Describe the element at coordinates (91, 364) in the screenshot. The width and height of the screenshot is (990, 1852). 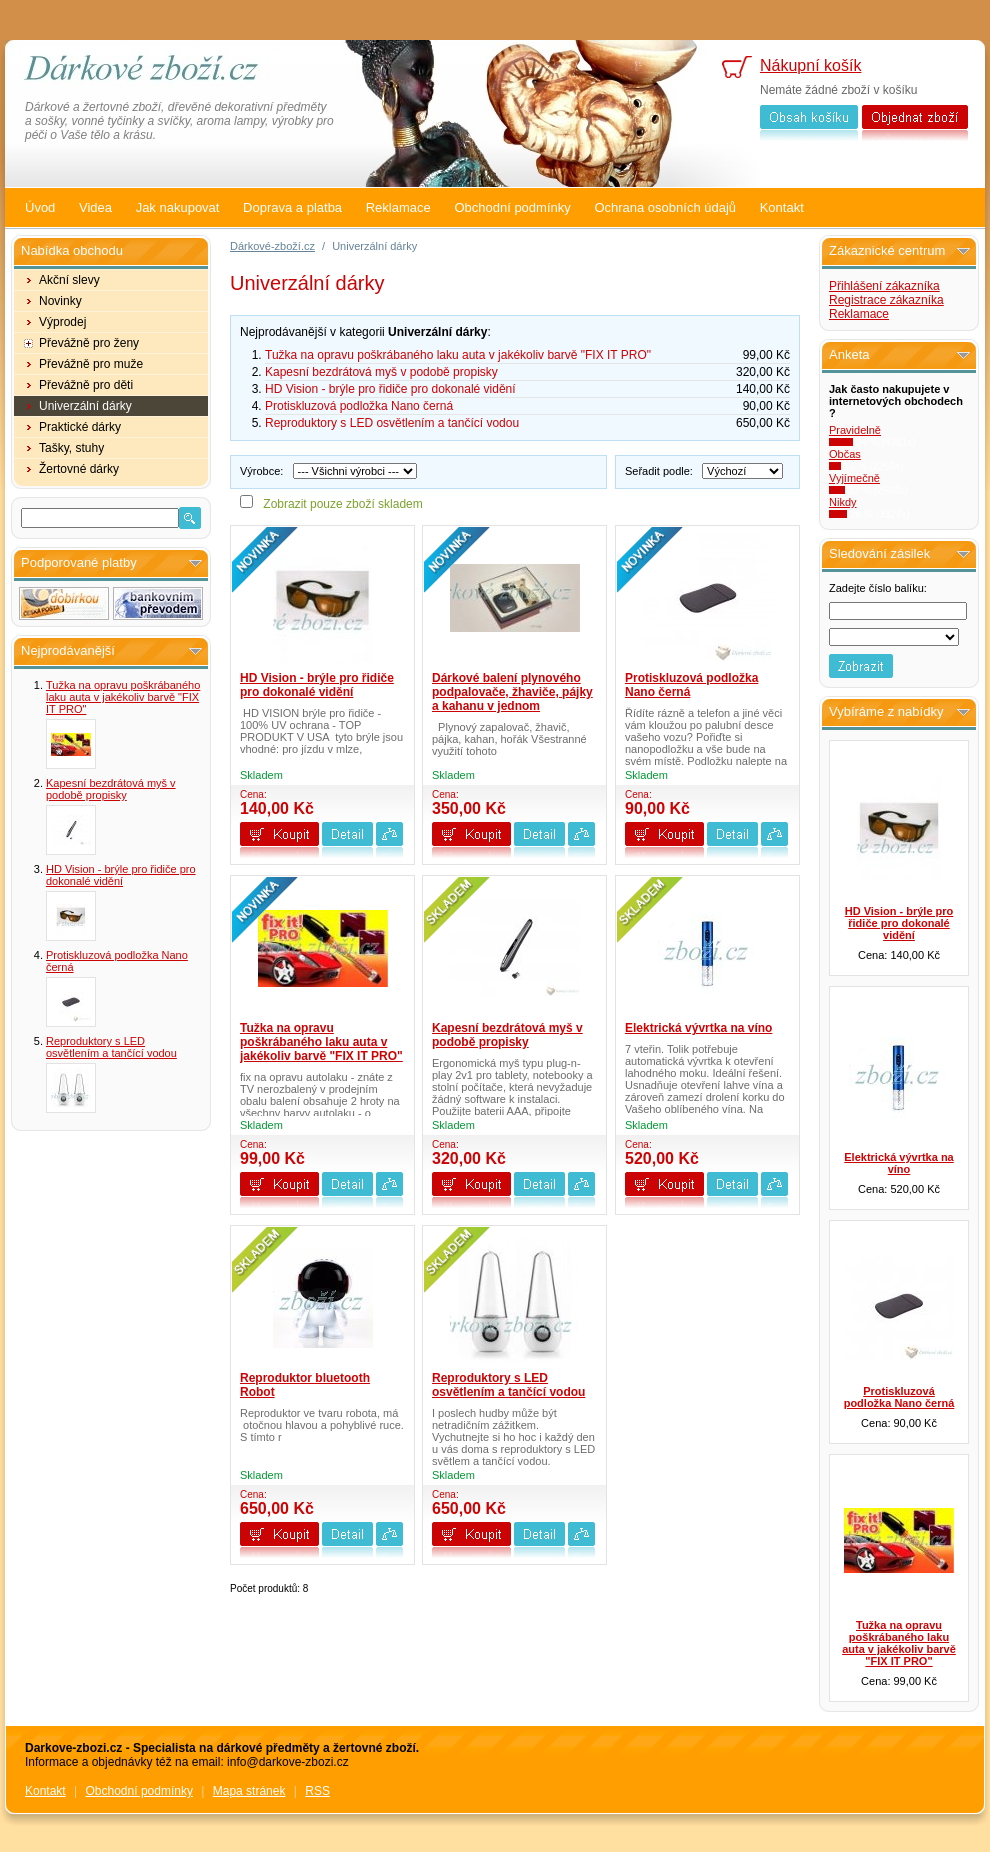
I see `Převážně pro muže` at that location.